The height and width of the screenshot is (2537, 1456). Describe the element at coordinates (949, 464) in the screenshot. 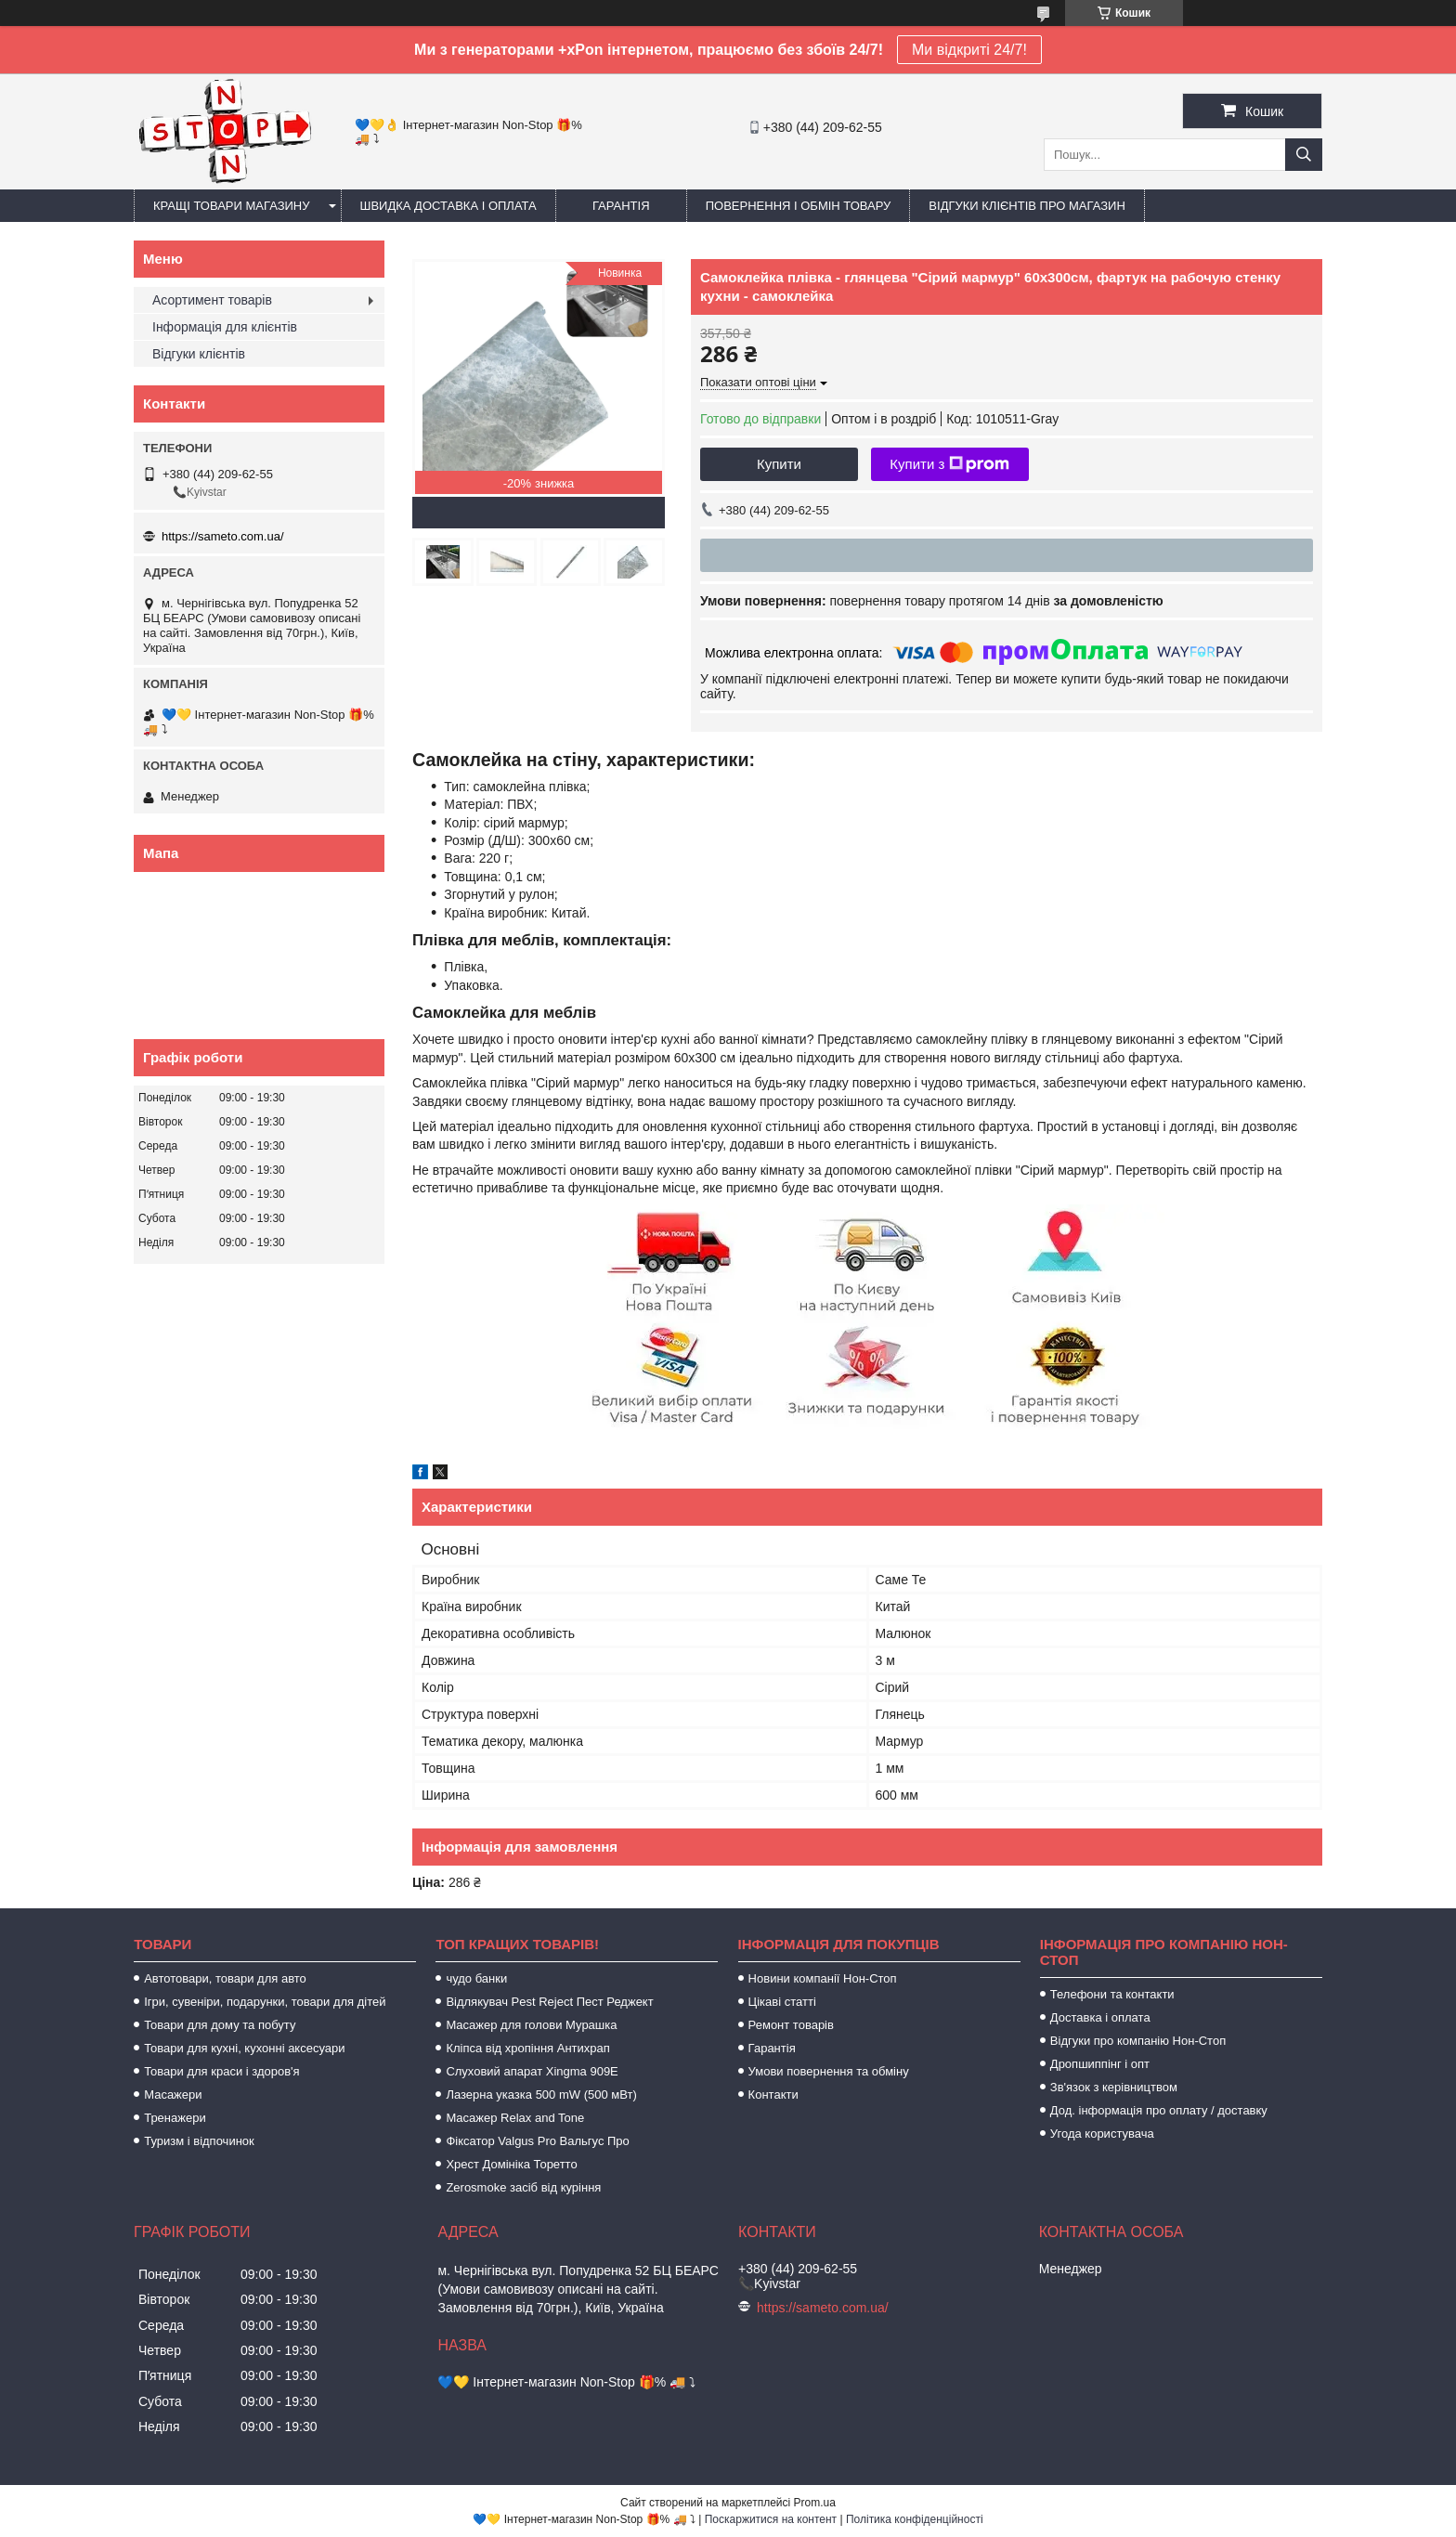

I see `Купити з` at that location.